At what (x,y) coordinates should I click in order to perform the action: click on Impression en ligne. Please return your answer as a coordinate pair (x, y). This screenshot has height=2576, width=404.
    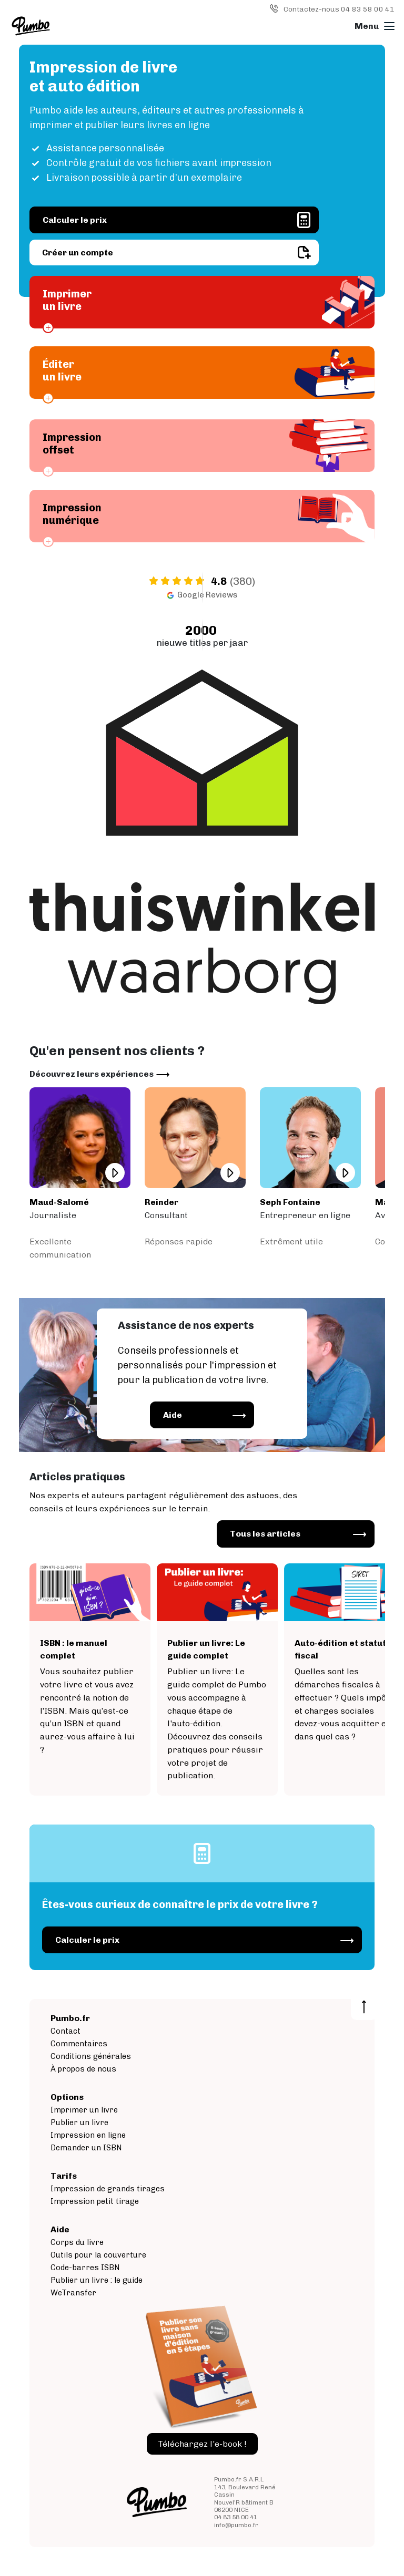
    Looking at the image, I should click on (88, 2135).